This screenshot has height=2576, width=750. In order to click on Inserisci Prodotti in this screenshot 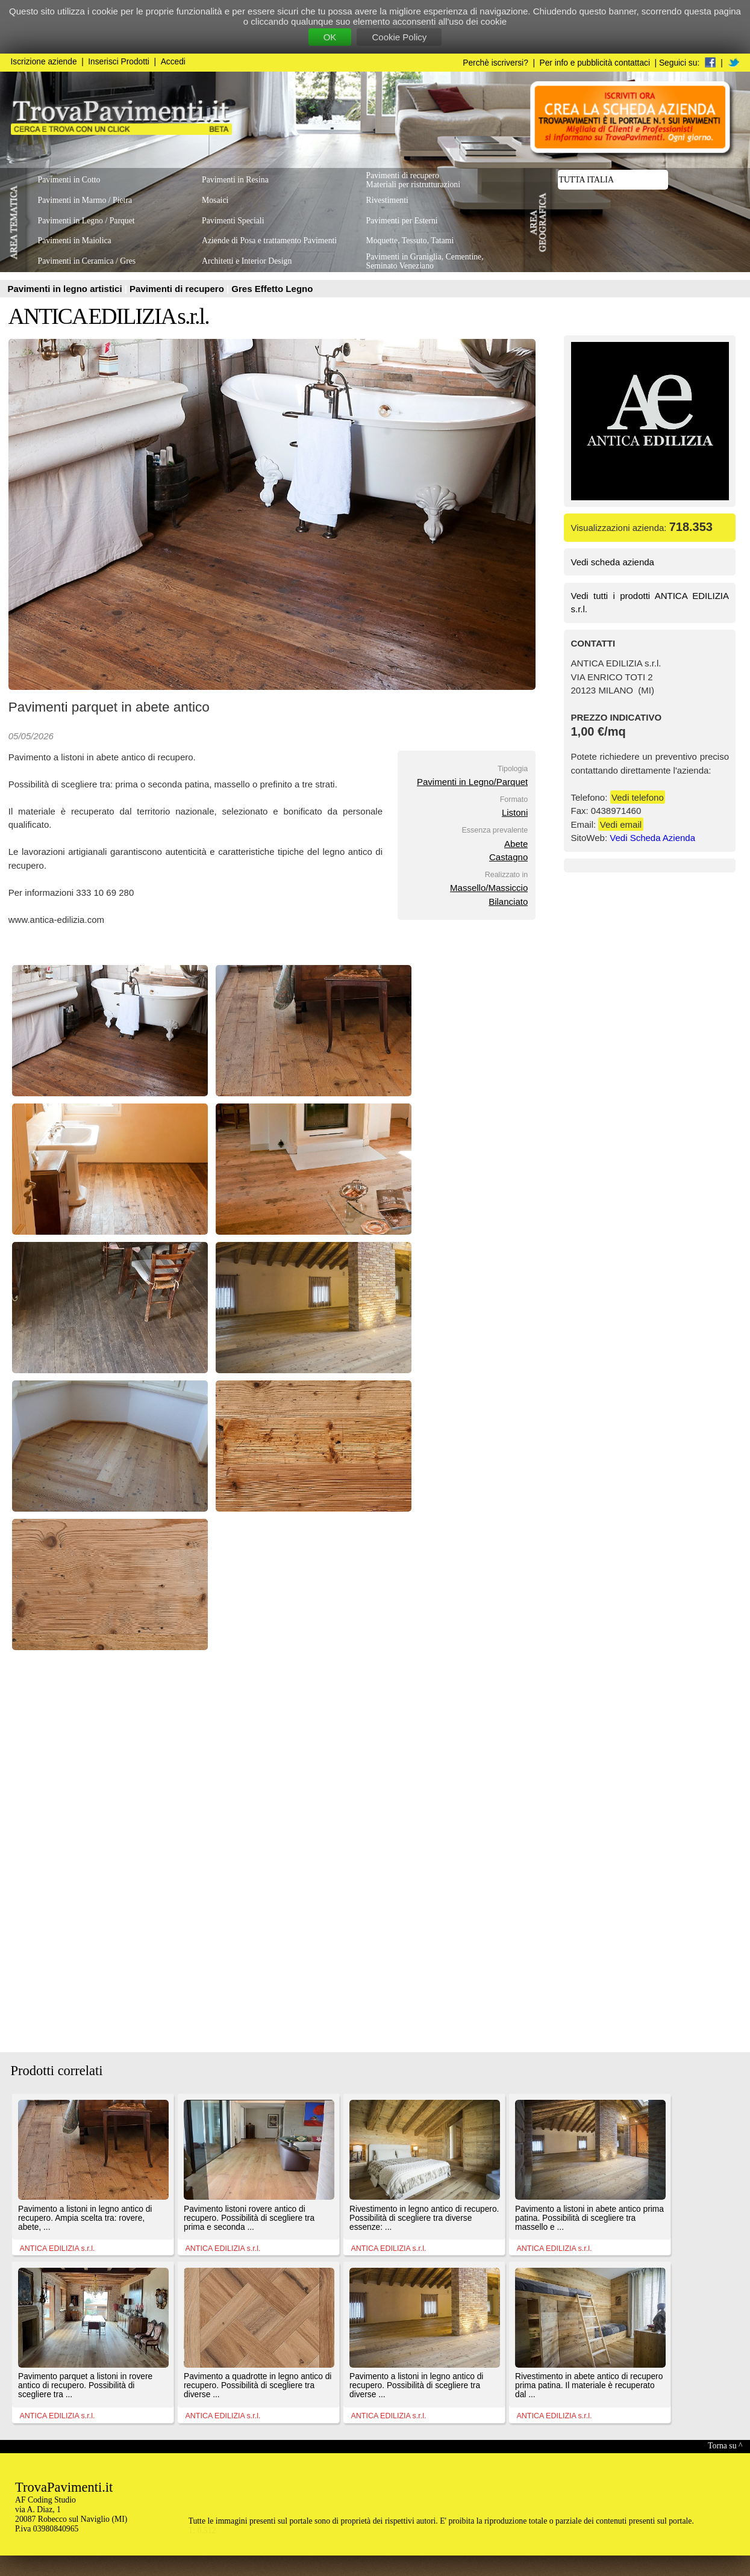, I will do `click(118, 61)`.